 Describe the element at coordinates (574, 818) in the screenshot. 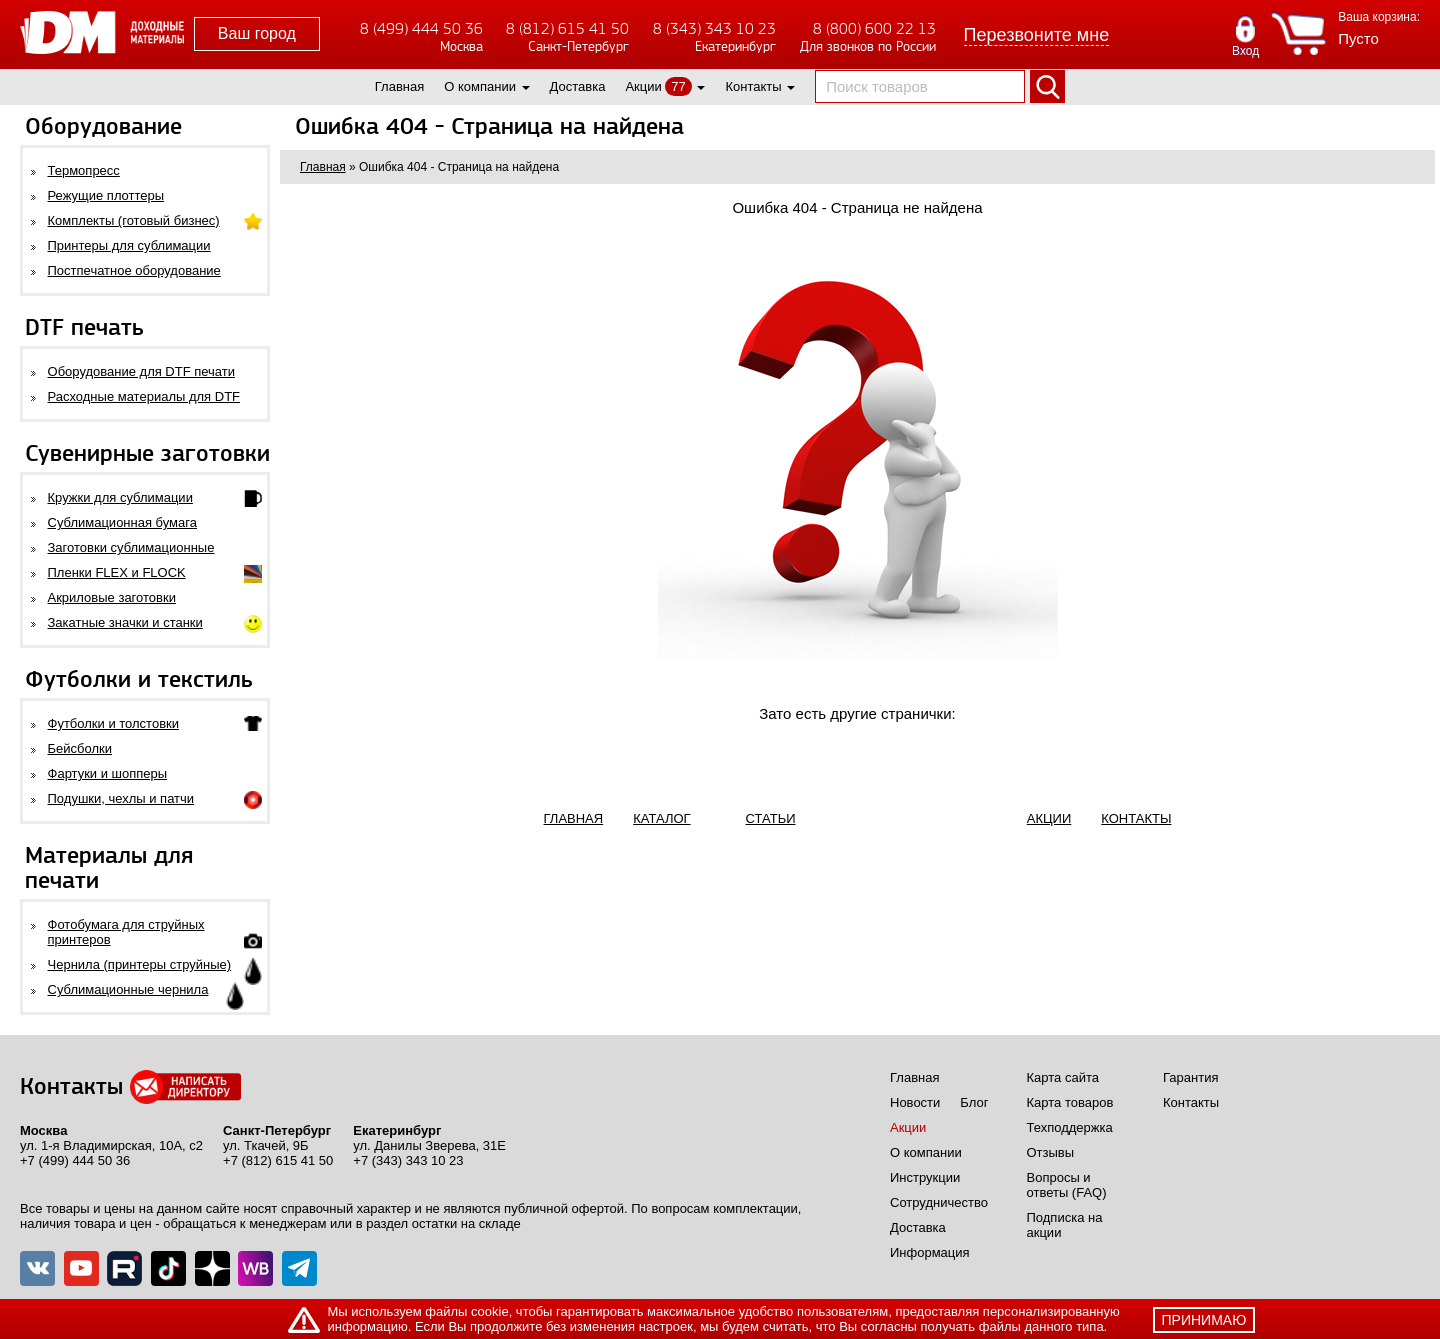

I see `ГЛАВНАЯ` at that location.